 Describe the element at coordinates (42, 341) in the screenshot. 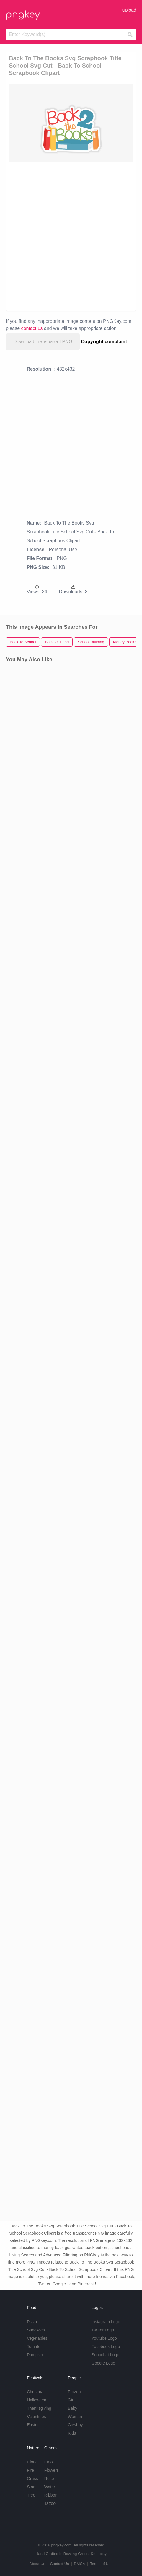

I see `Download Transparent PNG` at that location.